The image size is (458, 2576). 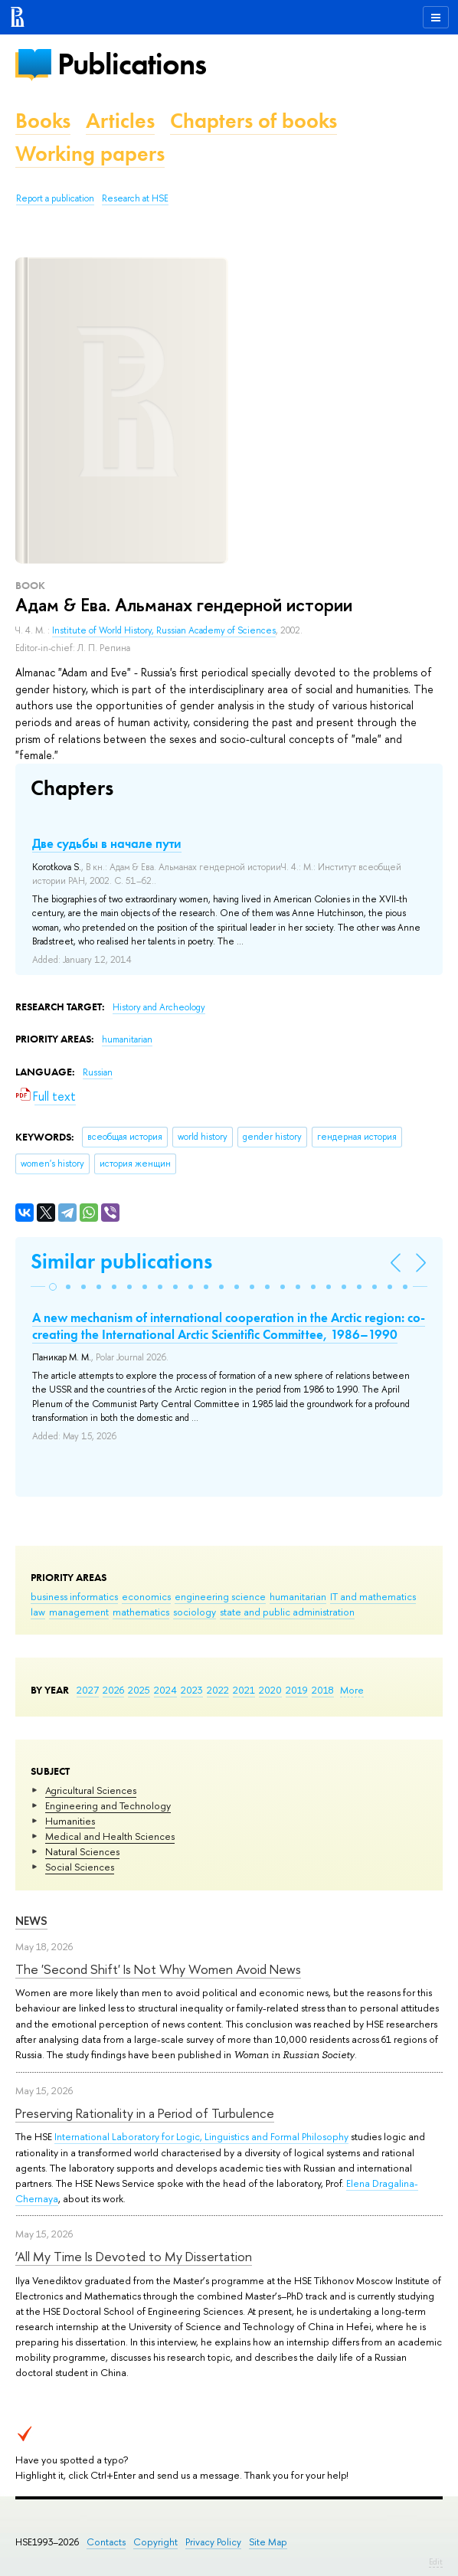 I want to click on Similar publications, so click(x=121, y=1261).